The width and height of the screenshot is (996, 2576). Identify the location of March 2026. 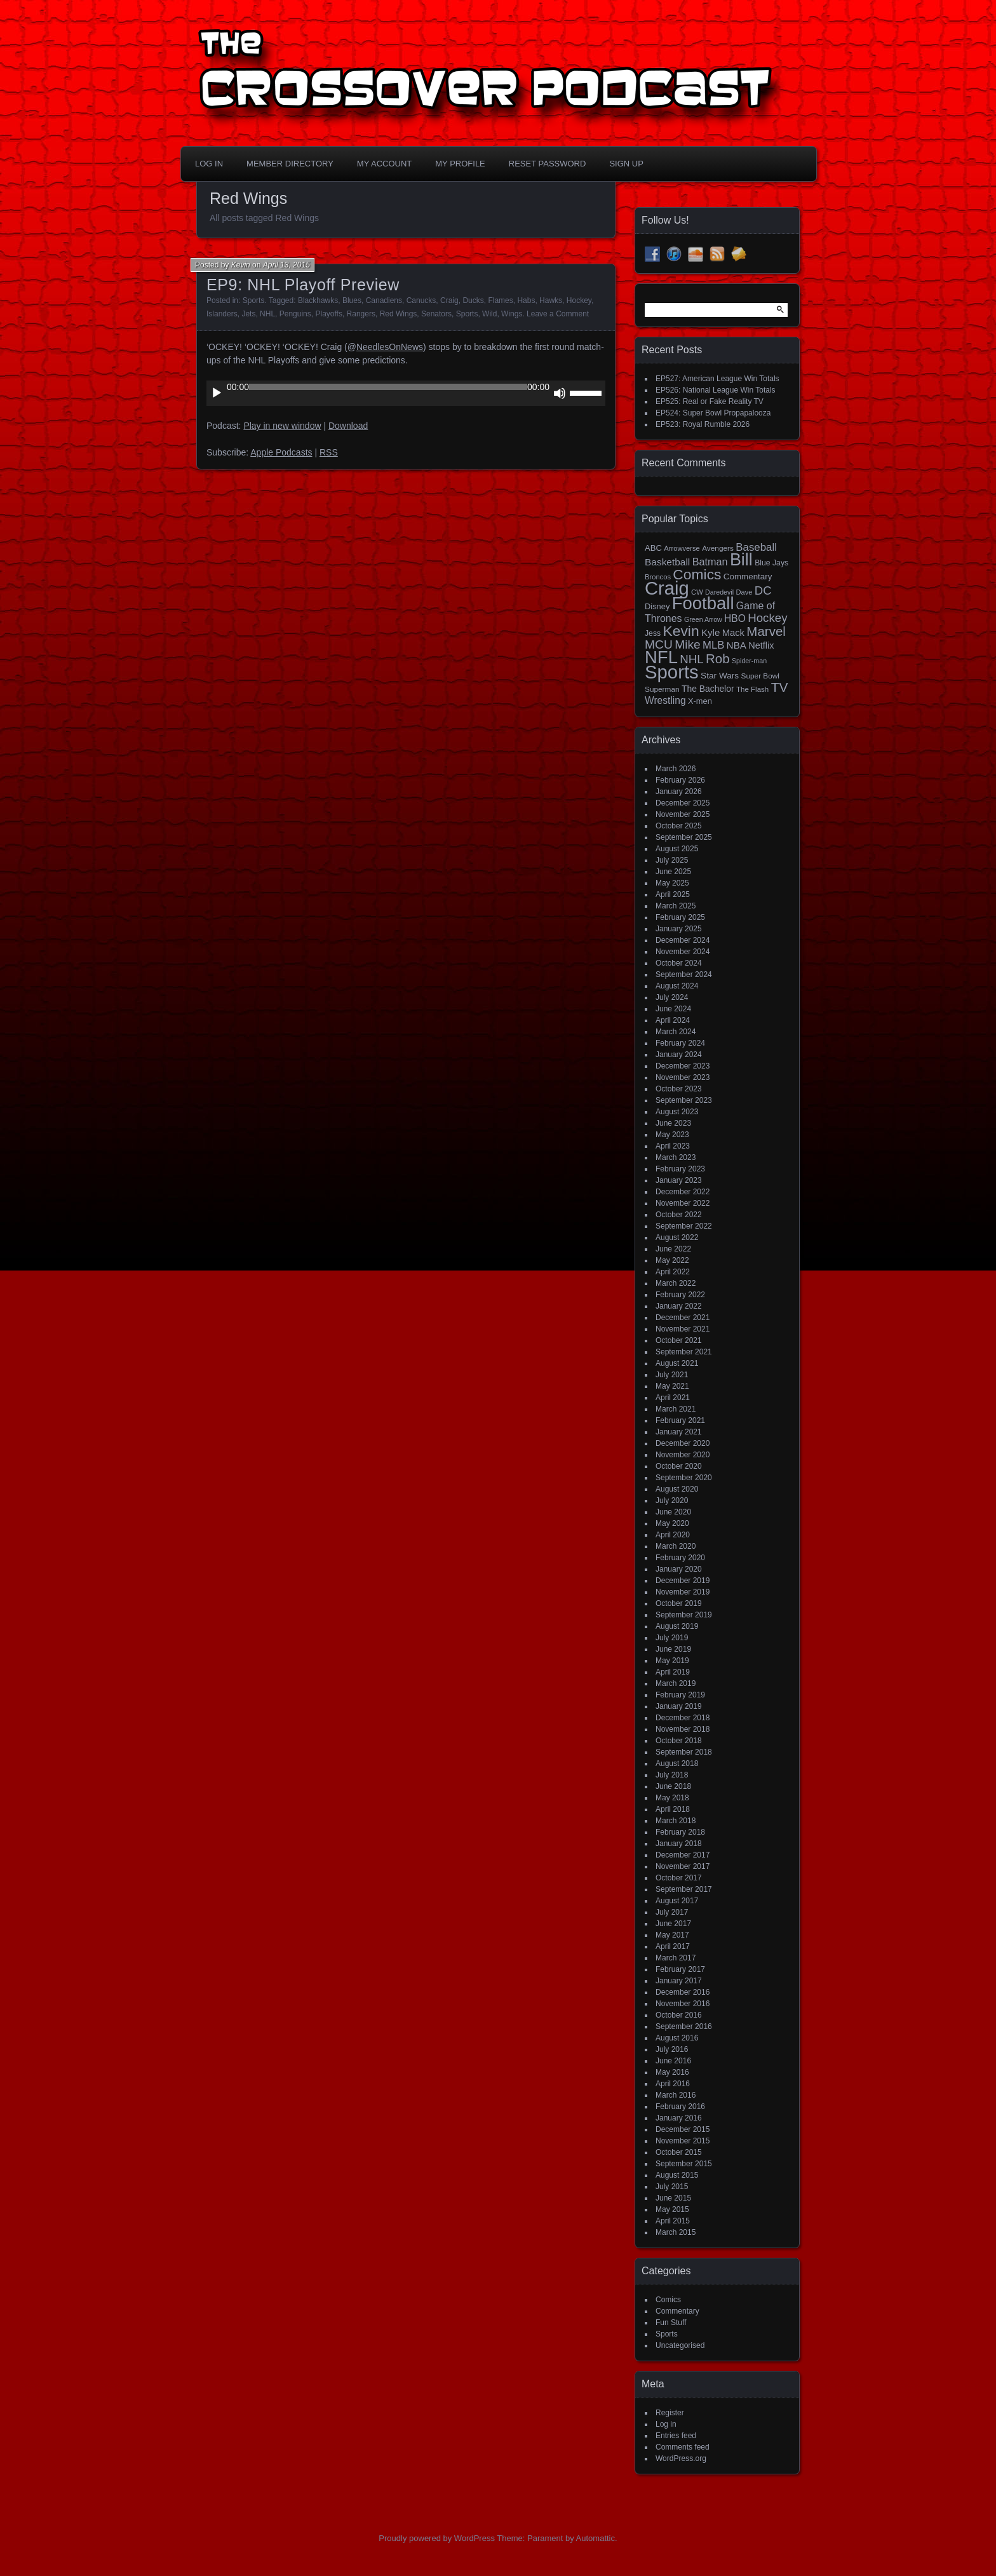
(676, 768).